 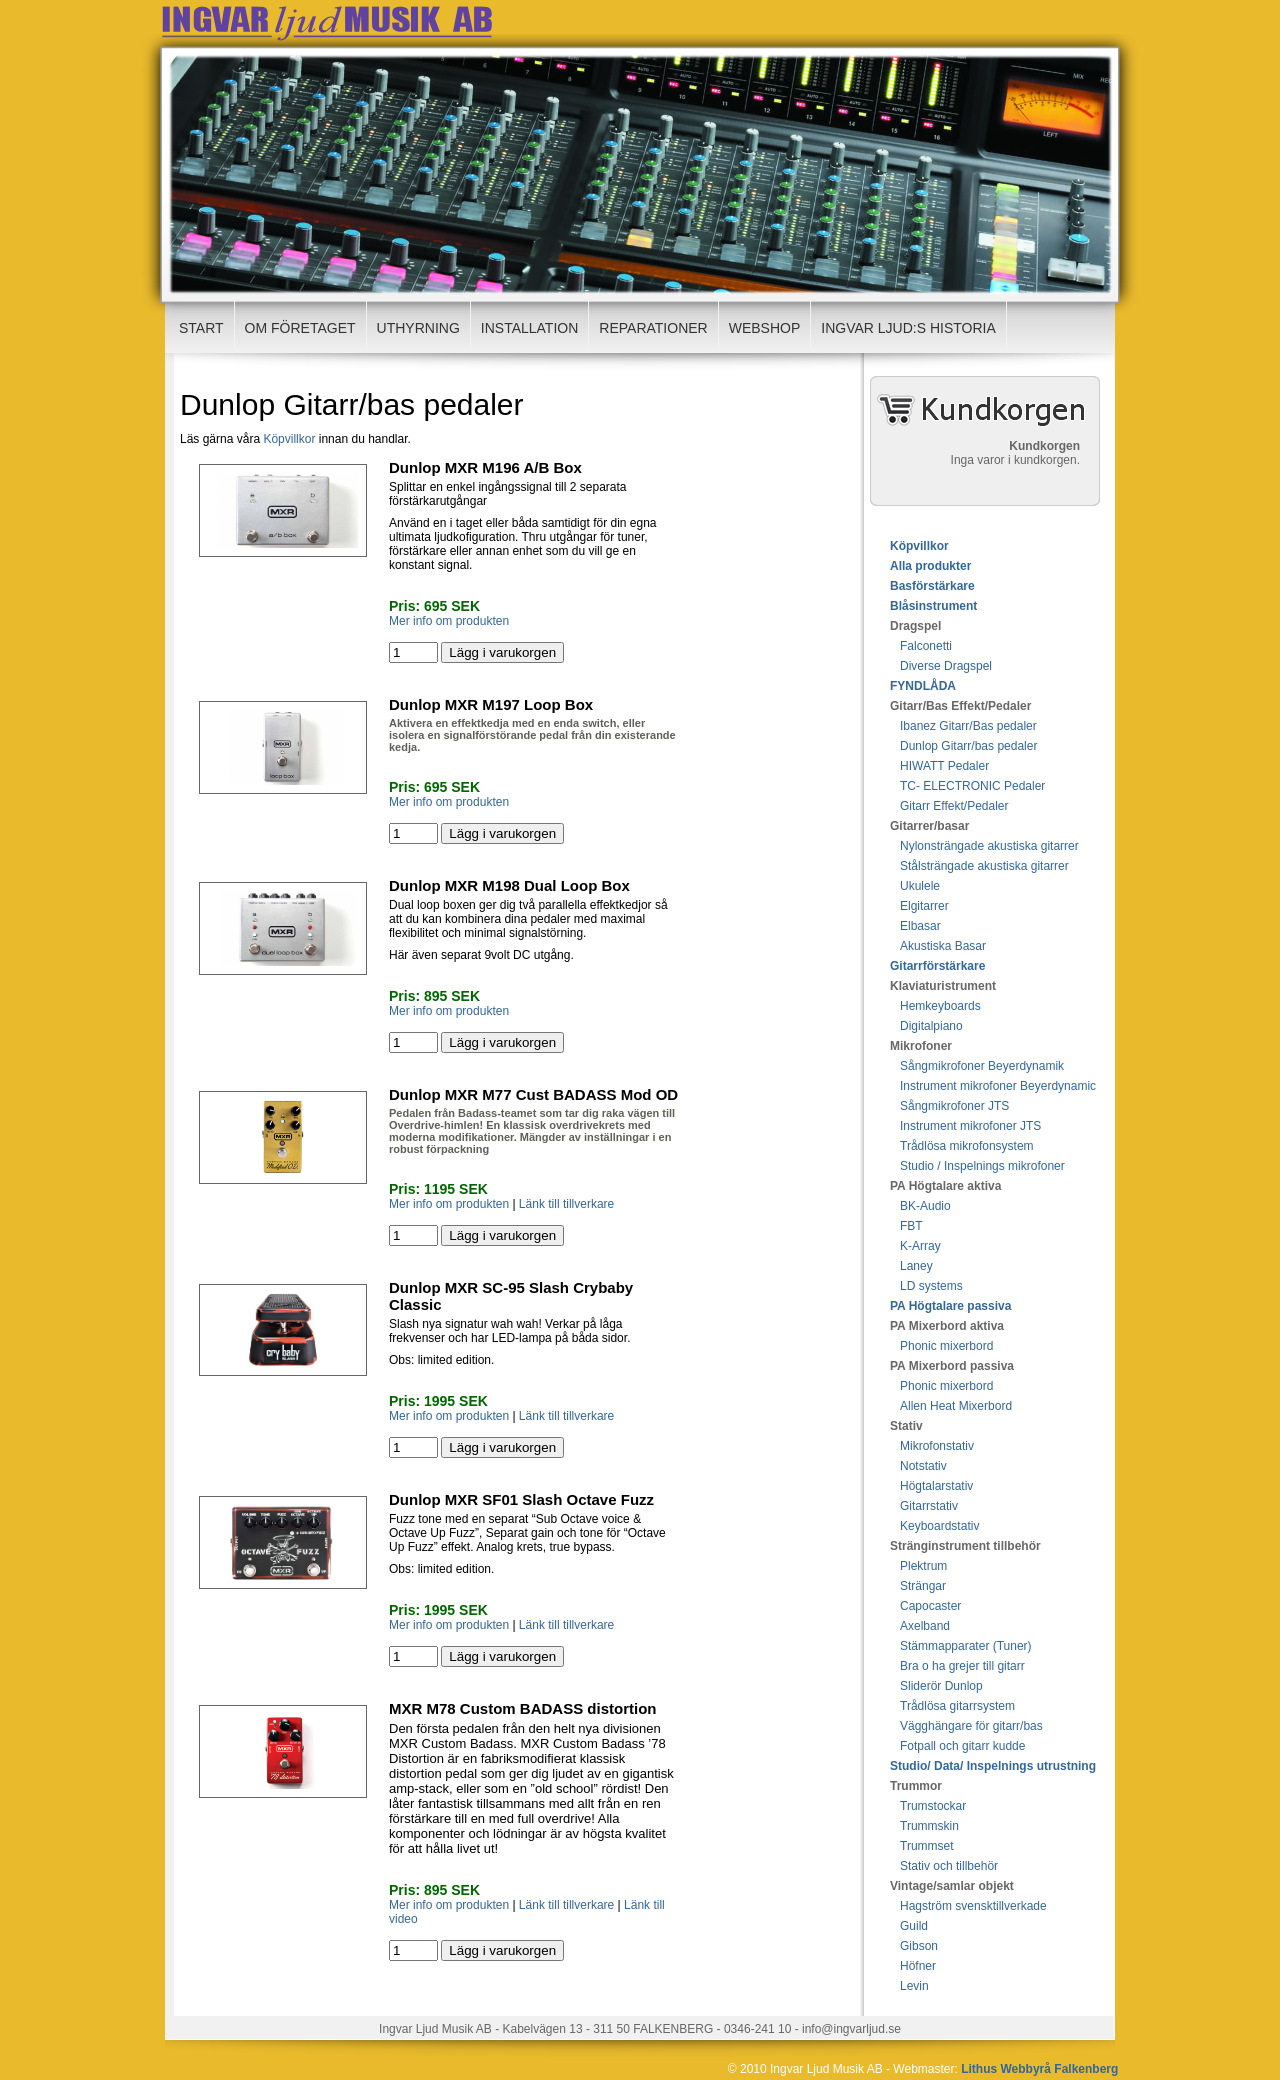 I want to click on Webshop, so click(x=765, y=328).